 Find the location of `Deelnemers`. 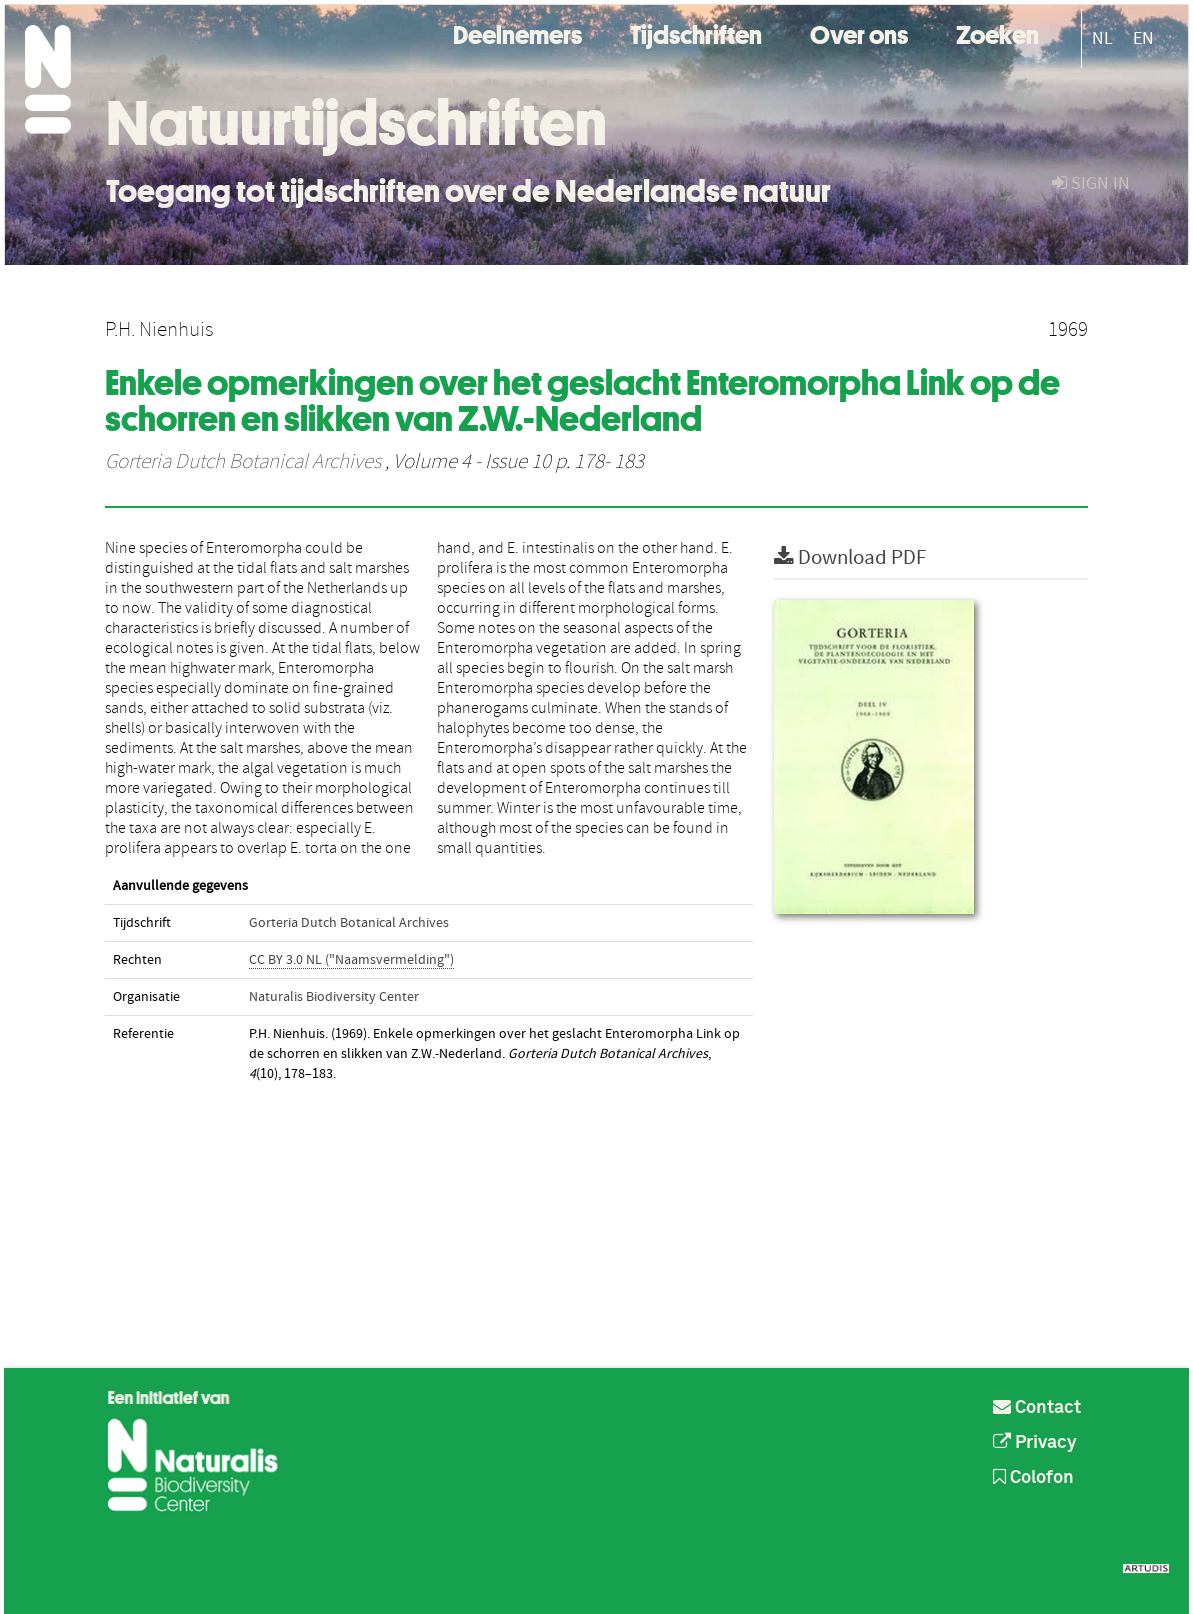

Deelnemers is located at coordinates (517, 32).